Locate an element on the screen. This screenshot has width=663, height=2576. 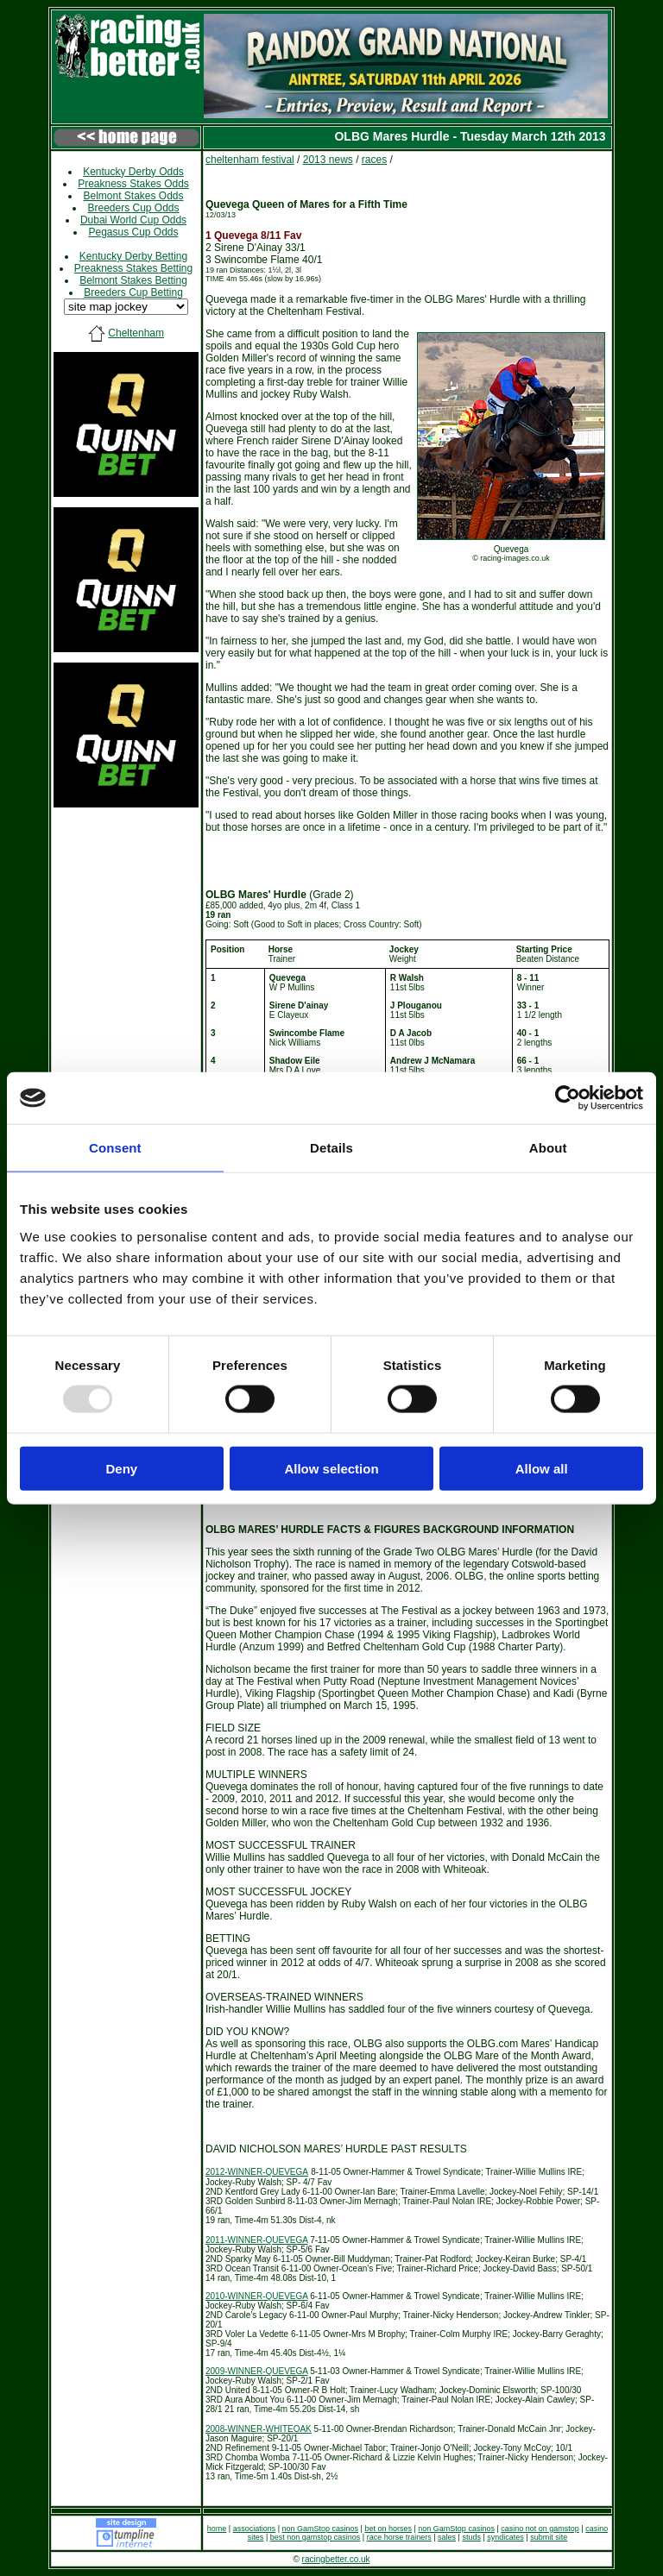
racingbetter.co.uk is located at coordinates (336, 2559).